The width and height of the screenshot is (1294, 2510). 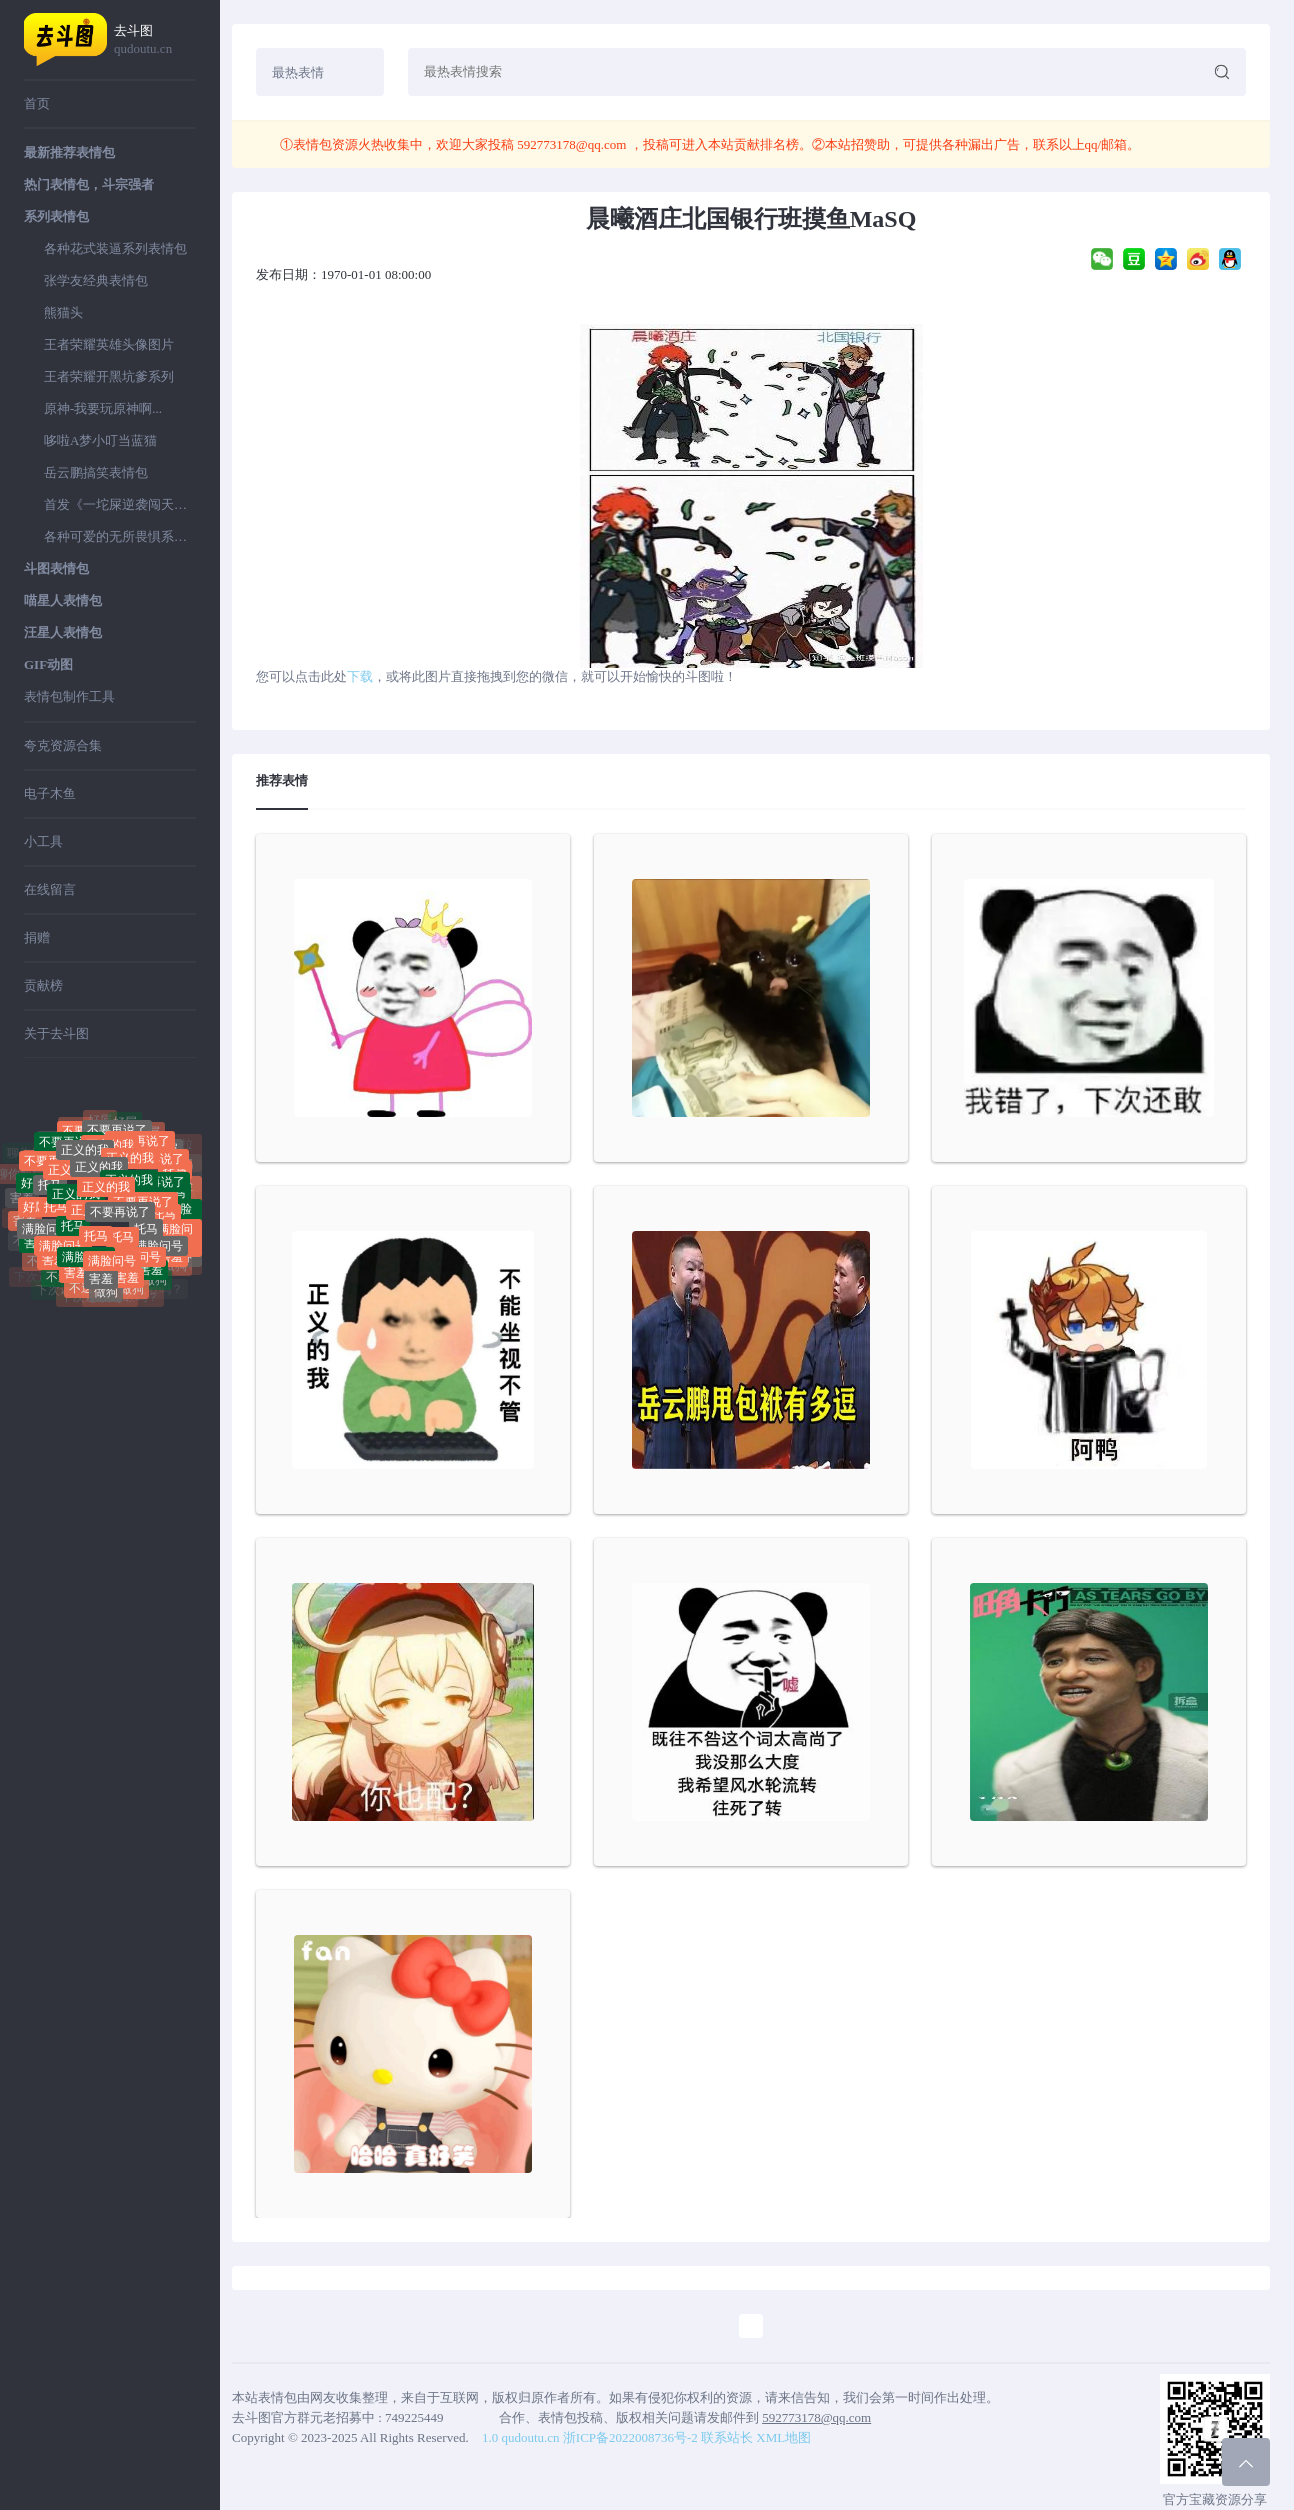 I want to click on 去斗图, so click(x=155, y=40).